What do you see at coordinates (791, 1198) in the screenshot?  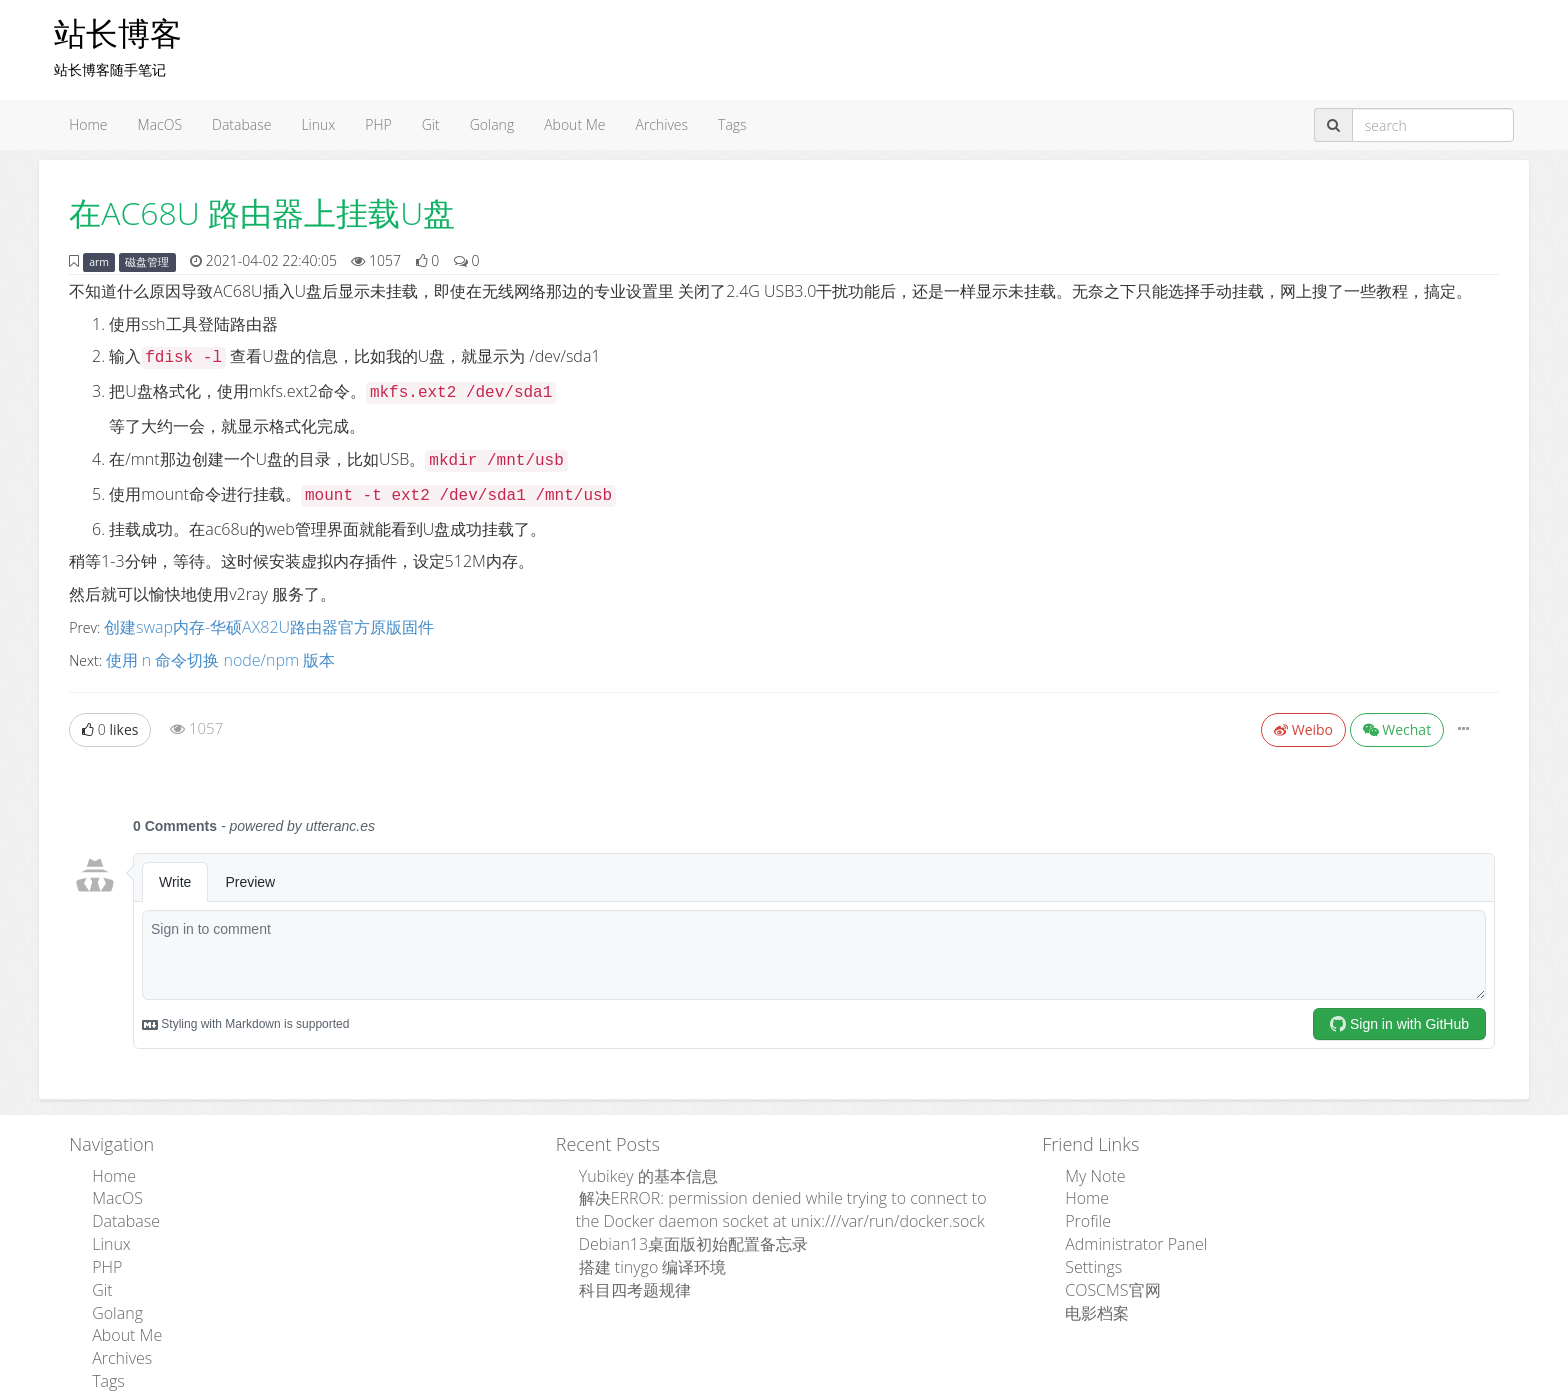 I see `解决ERROR: permission denied while trying to connect to the Docker daemon socket at unix:///var/run/docker.sock` at bounding box center [791, 1198].